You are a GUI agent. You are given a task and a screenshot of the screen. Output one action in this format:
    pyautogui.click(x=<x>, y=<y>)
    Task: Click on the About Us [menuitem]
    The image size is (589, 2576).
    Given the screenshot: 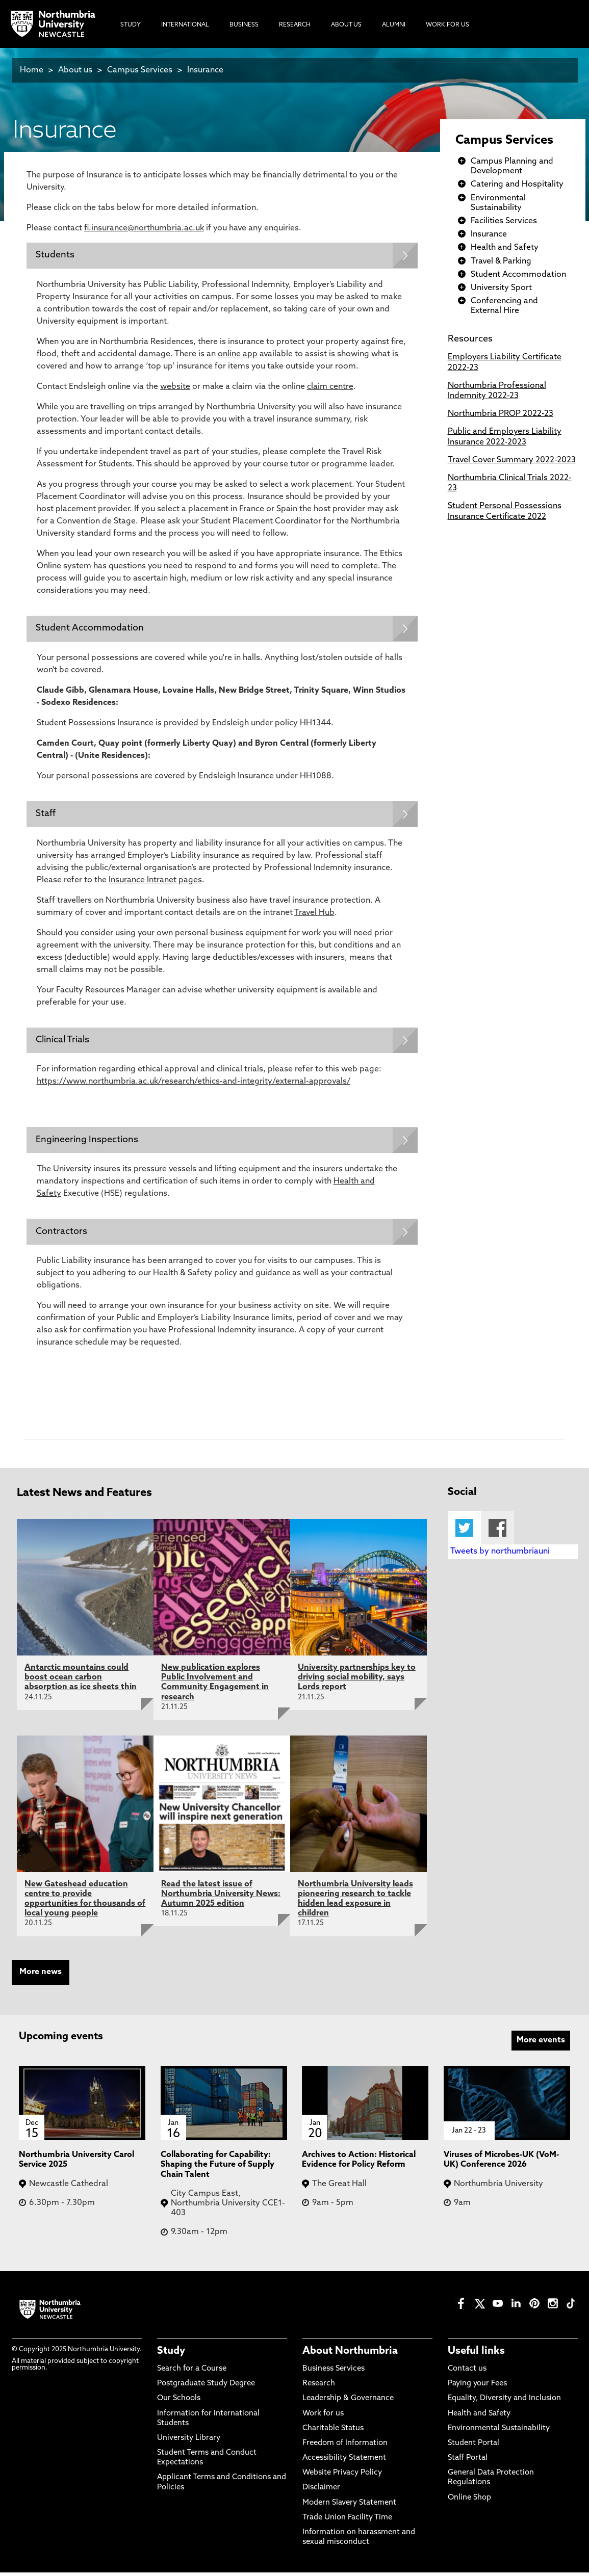 What is the action you would take?
    pyautogui.click(x=346, y=25)
    